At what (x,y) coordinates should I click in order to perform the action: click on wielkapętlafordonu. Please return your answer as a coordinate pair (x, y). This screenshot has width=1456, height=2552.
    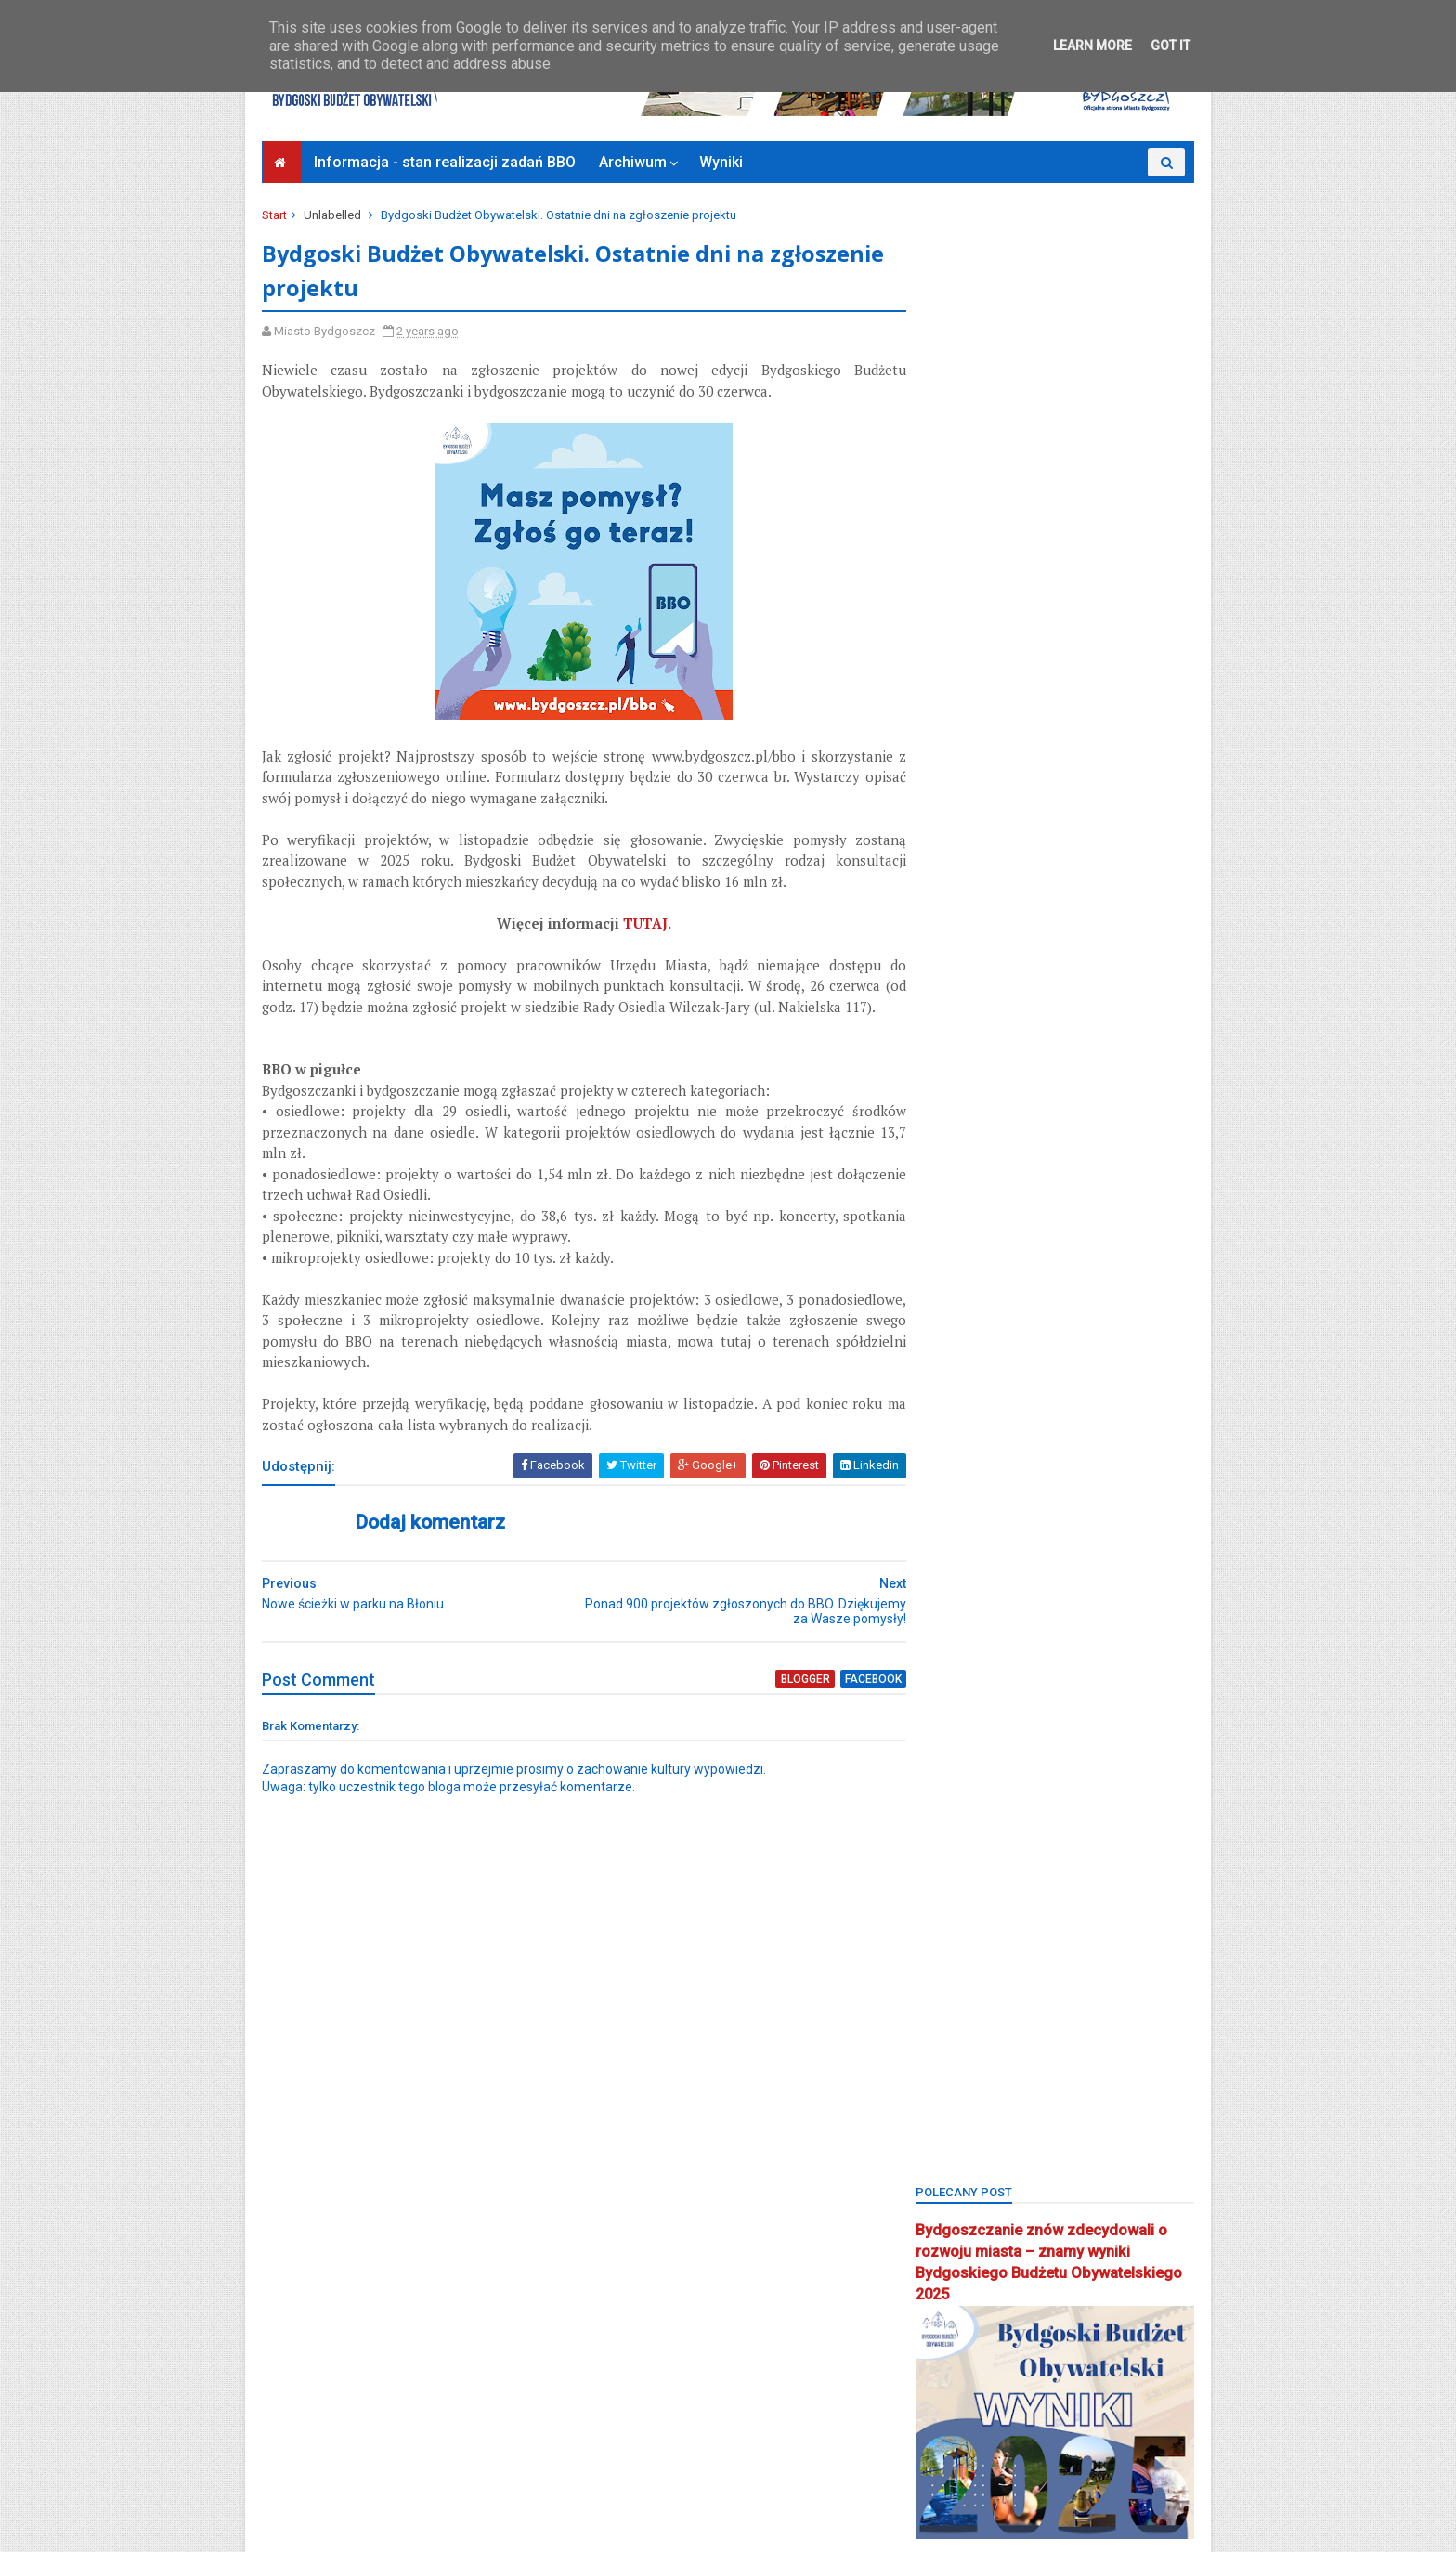
    Looking at the image, I should click on (980, 2231).